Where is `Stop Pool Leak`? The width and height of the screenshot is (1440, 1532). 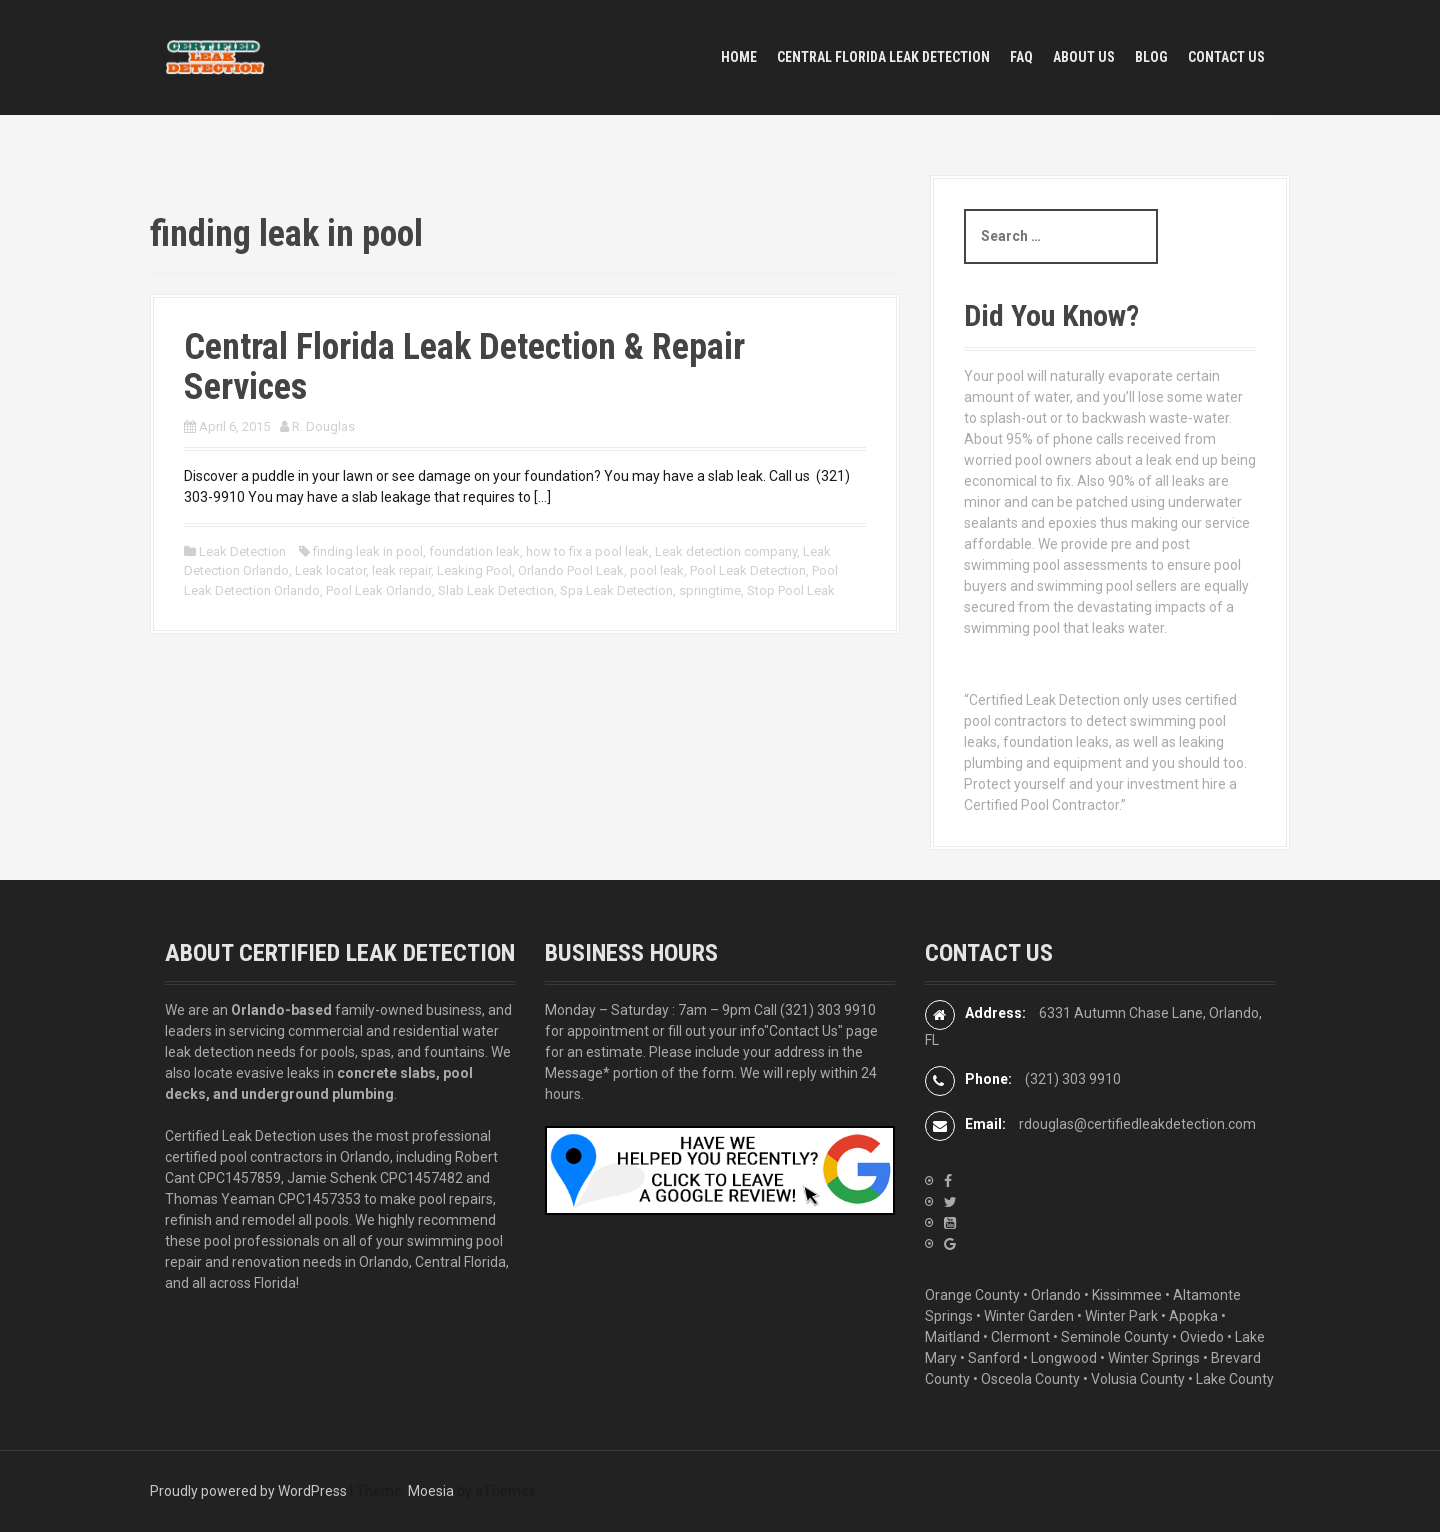
Stop Pool Leak is located at coordinates (791, 590).